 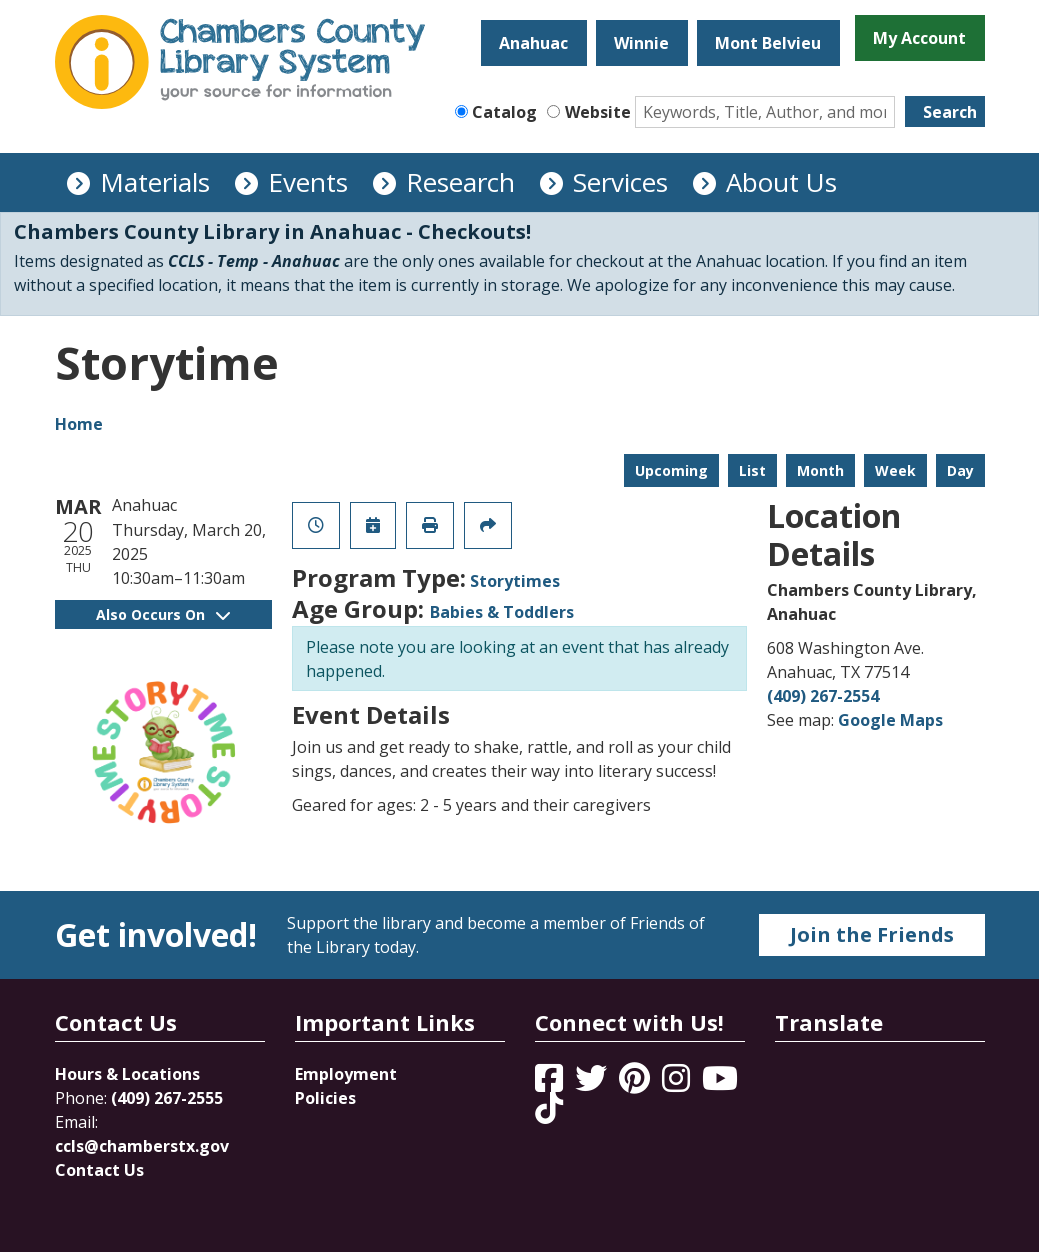 What do you see at coordinates (308, 182) in the screenshot?
I see `Events [menuitem]` at bounding box center [308, 182].